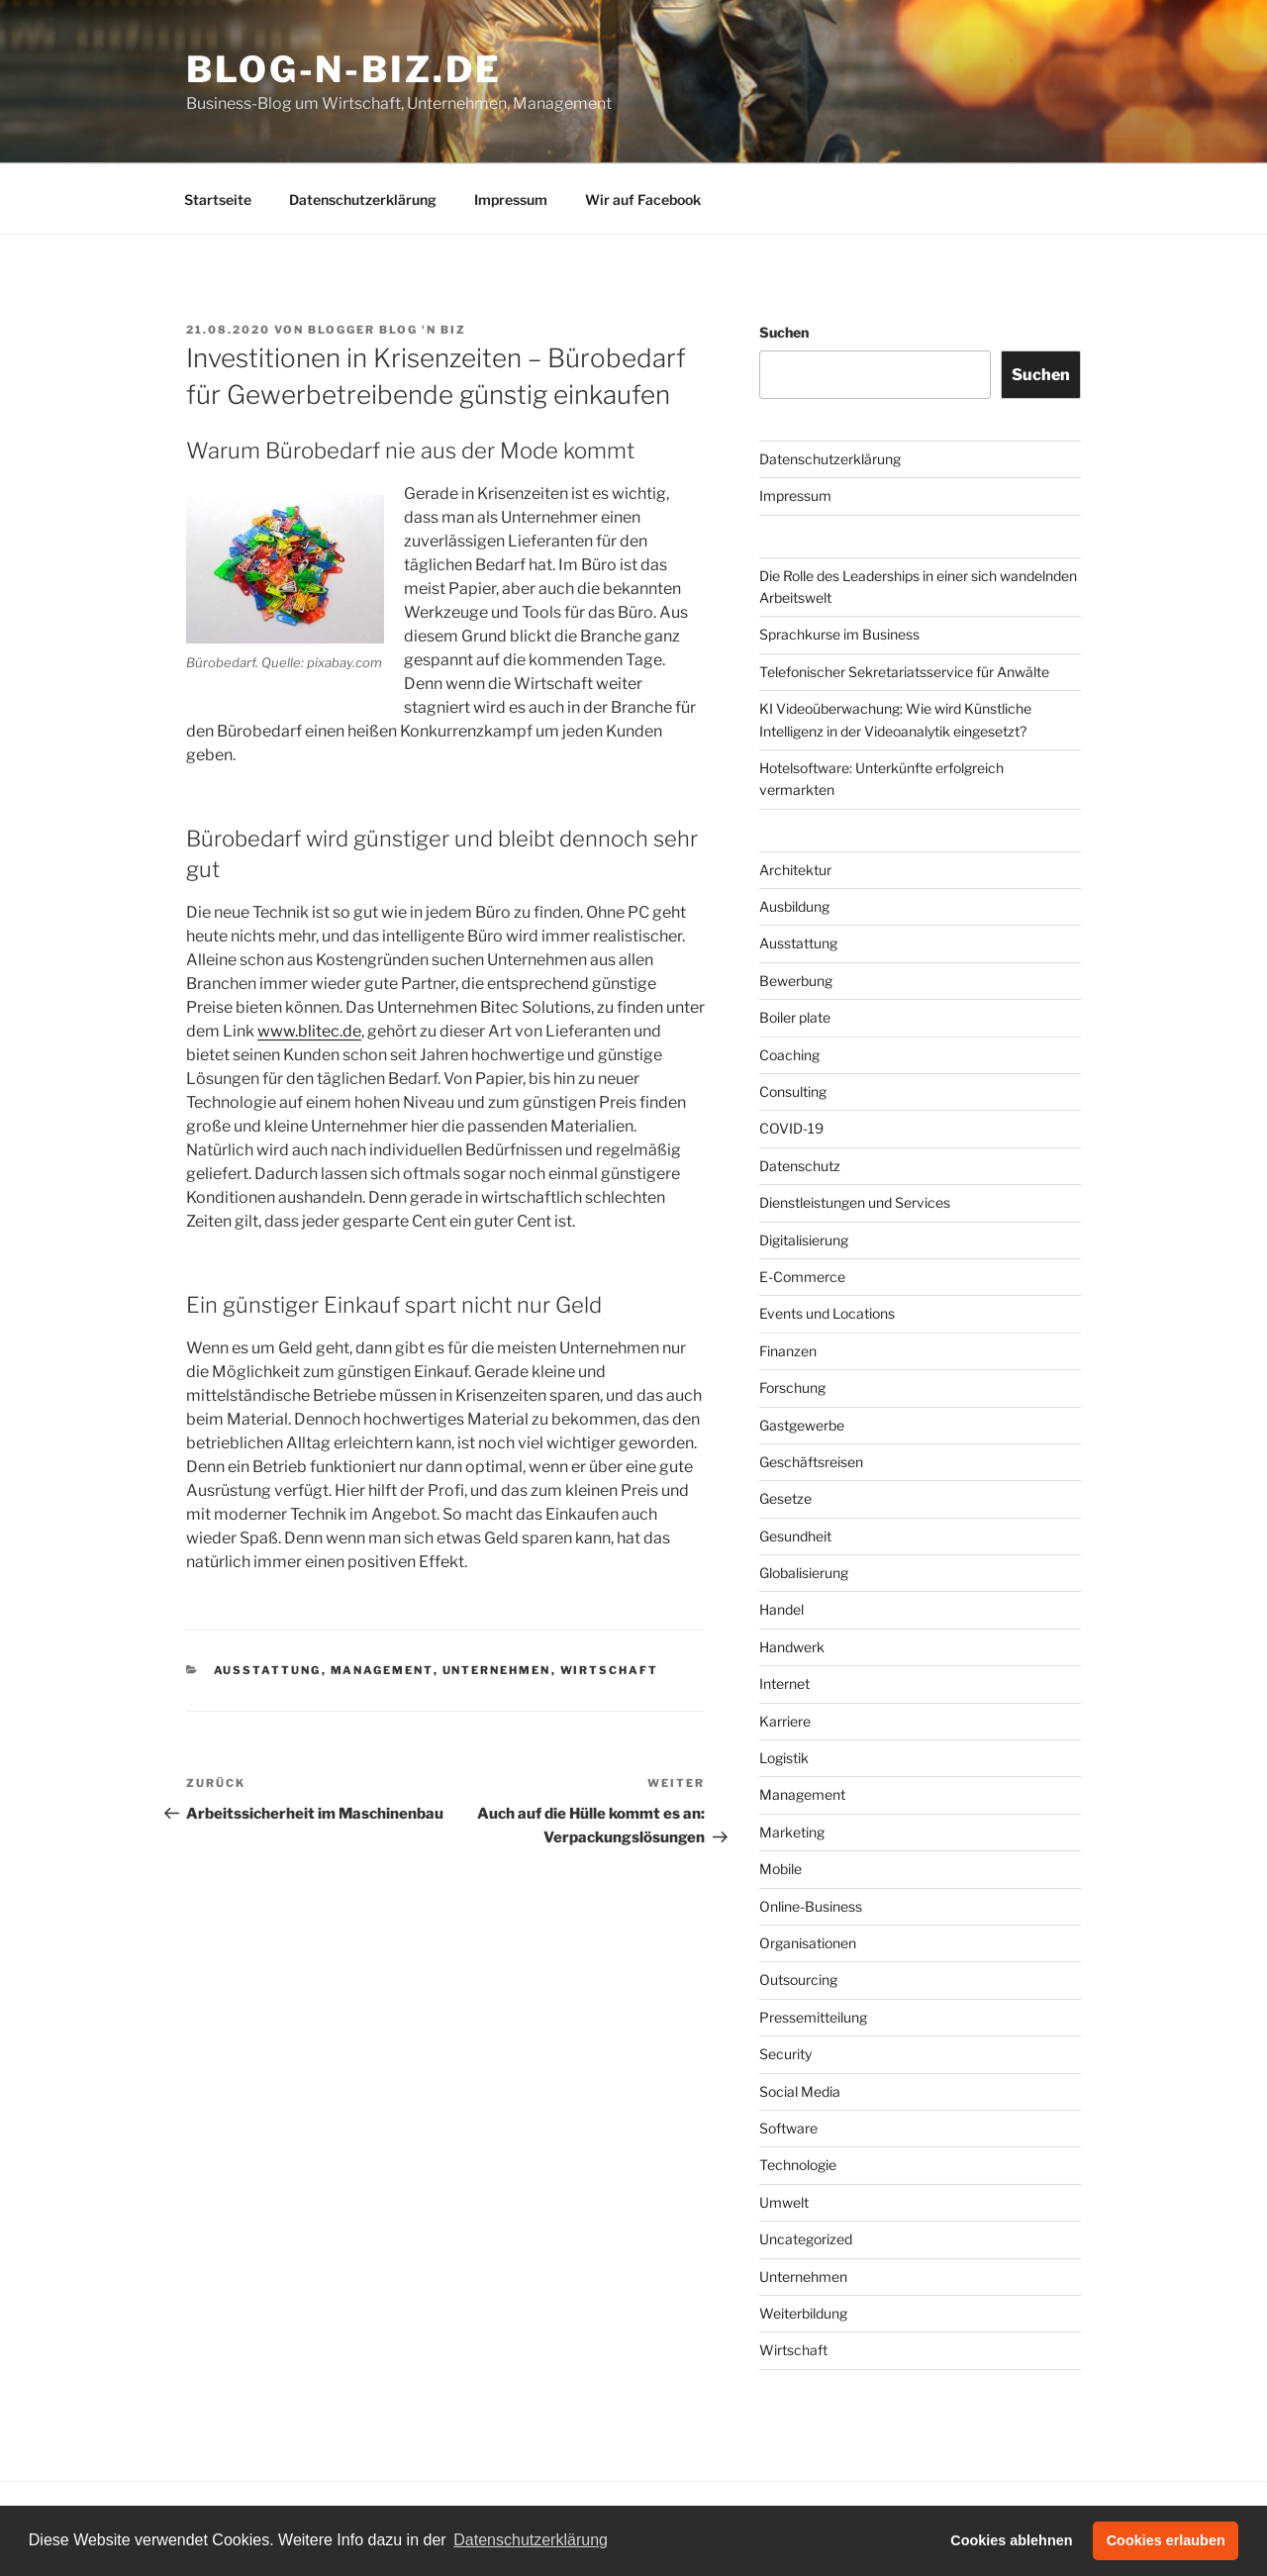  I want to click on Handel, so click(781, 1609).